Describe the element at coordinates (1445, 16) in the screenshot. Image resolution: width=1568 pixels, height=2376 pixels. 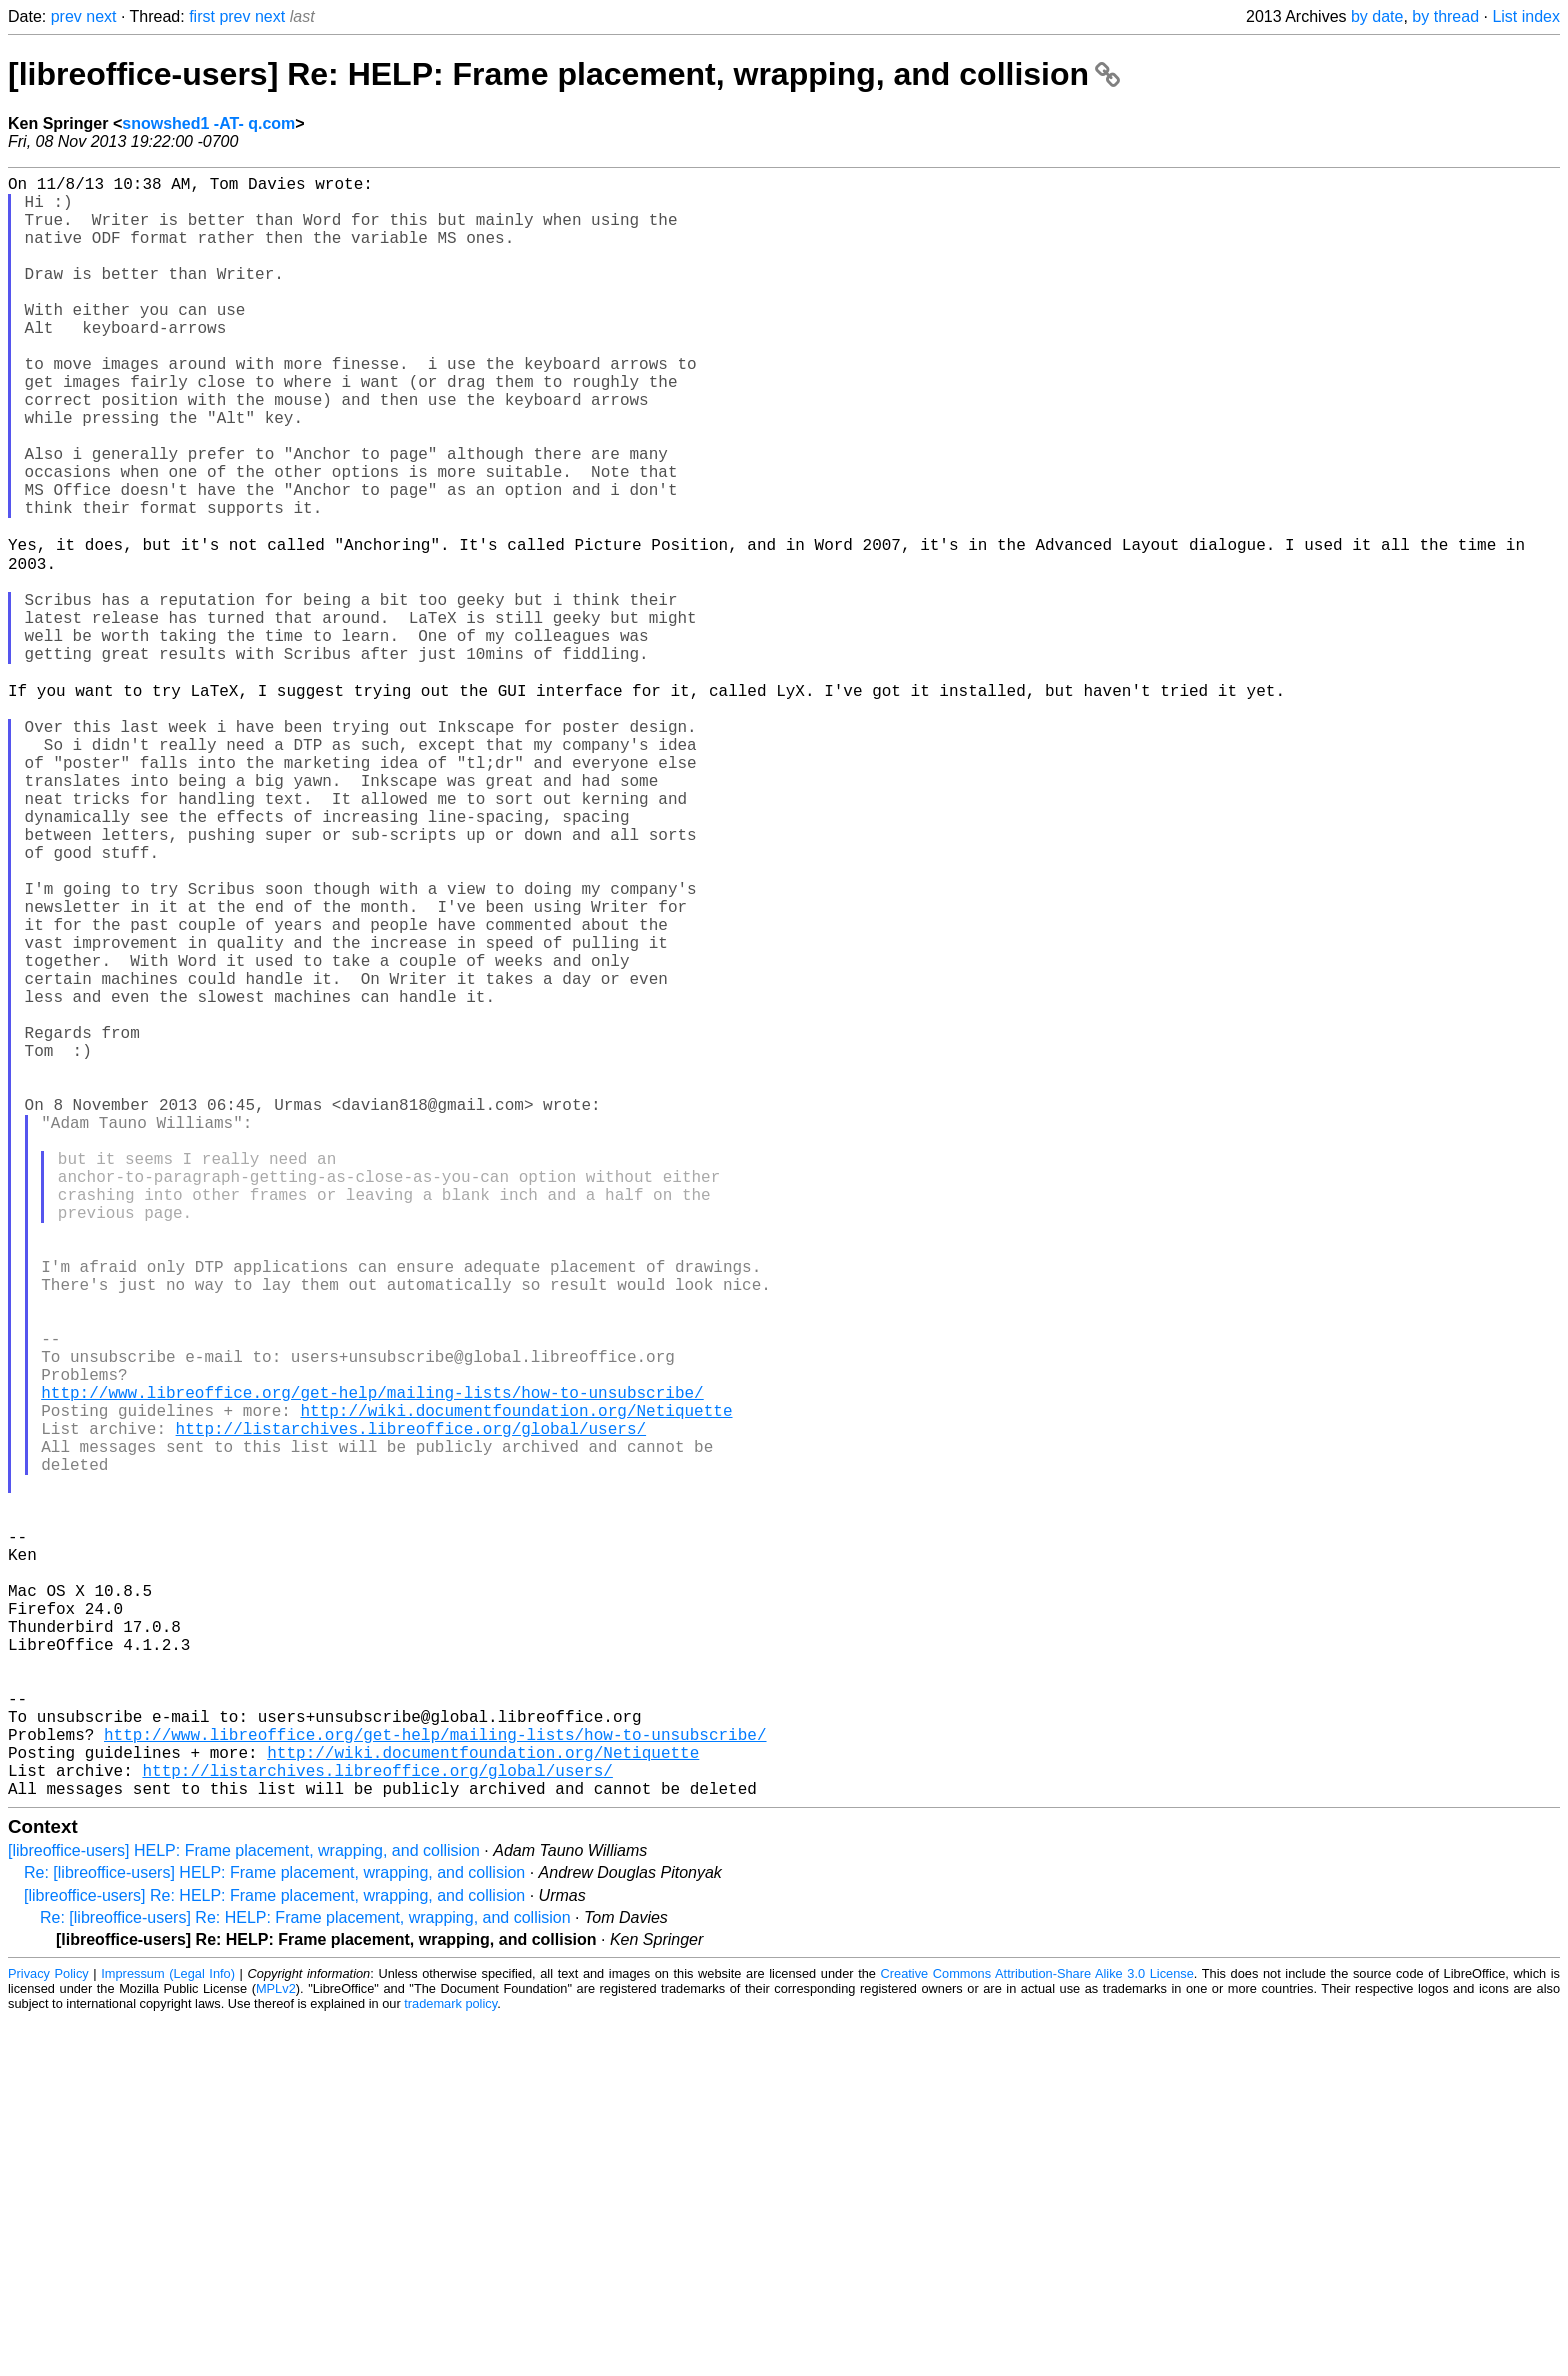
I see `by thread` at that location.